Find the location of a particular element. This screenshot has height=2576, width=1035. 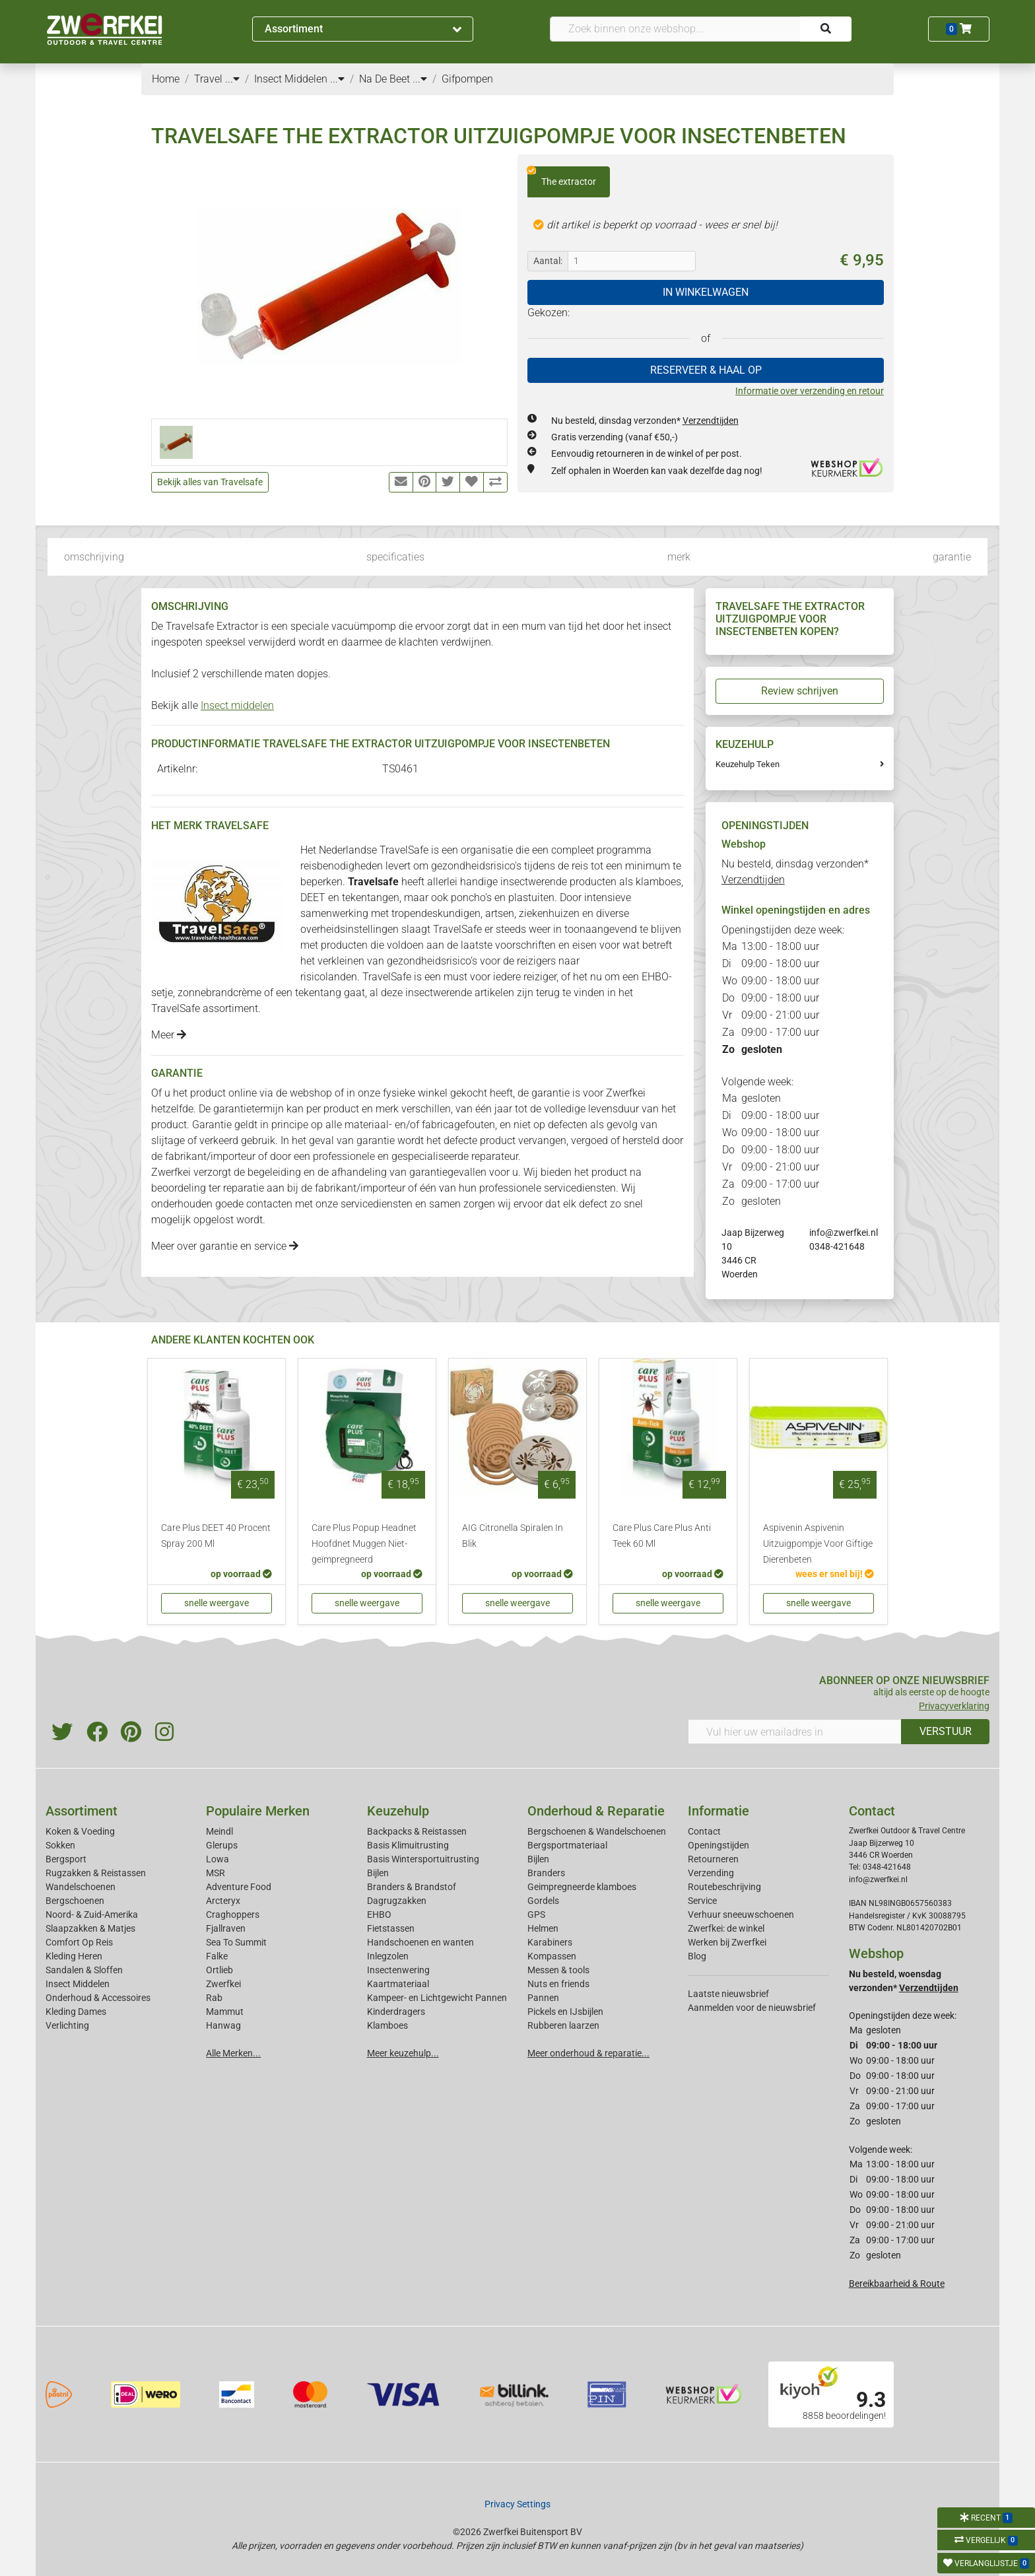

Glerups is located at coordinates (222, 1845).